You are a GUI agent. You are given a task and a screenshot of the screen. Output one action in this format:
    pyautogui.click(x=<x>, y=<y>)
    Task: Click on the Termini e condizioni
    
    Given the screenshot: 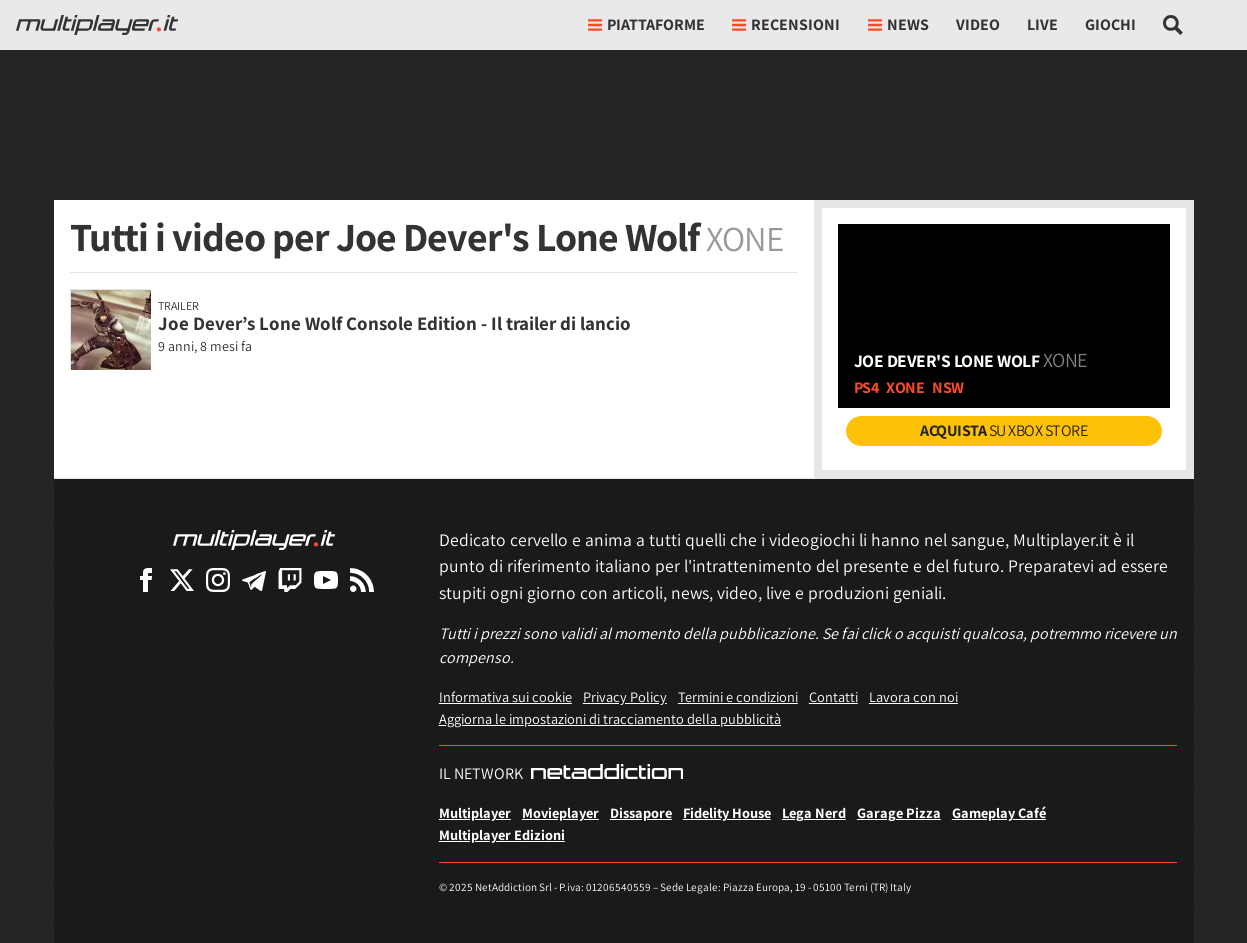 What is the action you would take?
    pyautogui.click(x=738, y=696)
    